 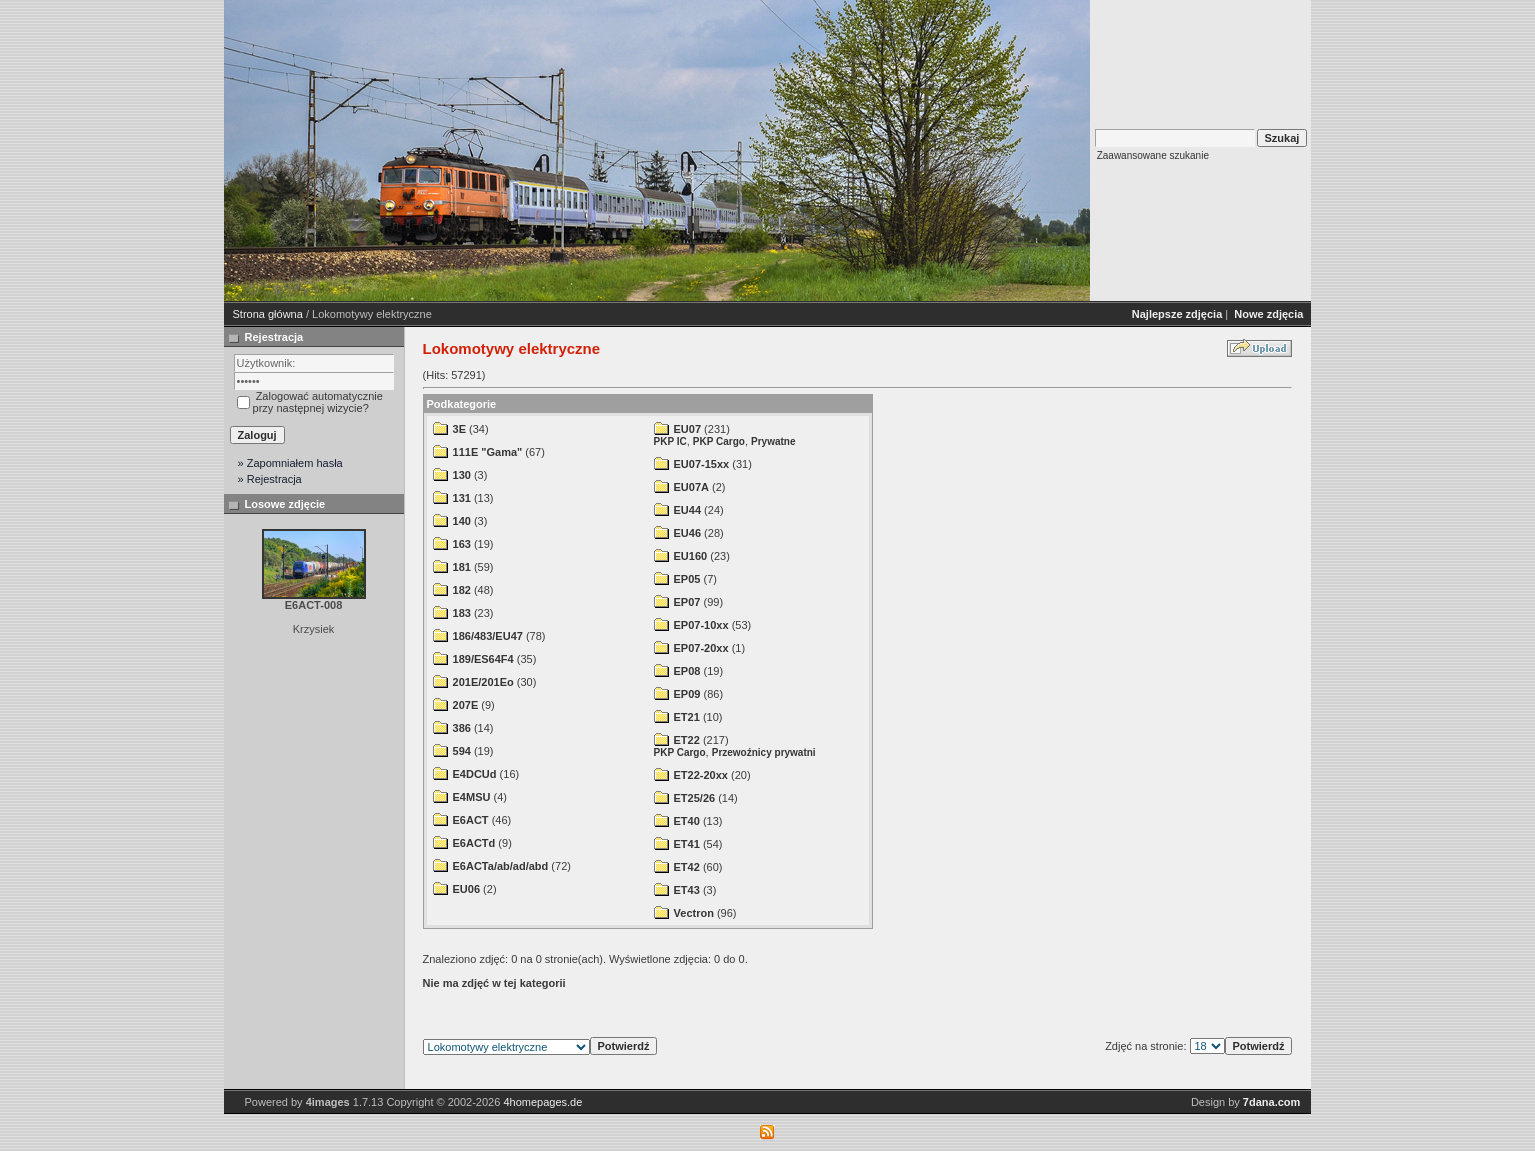 I want to click on EP07-10xx, so click(x=701, y=625).